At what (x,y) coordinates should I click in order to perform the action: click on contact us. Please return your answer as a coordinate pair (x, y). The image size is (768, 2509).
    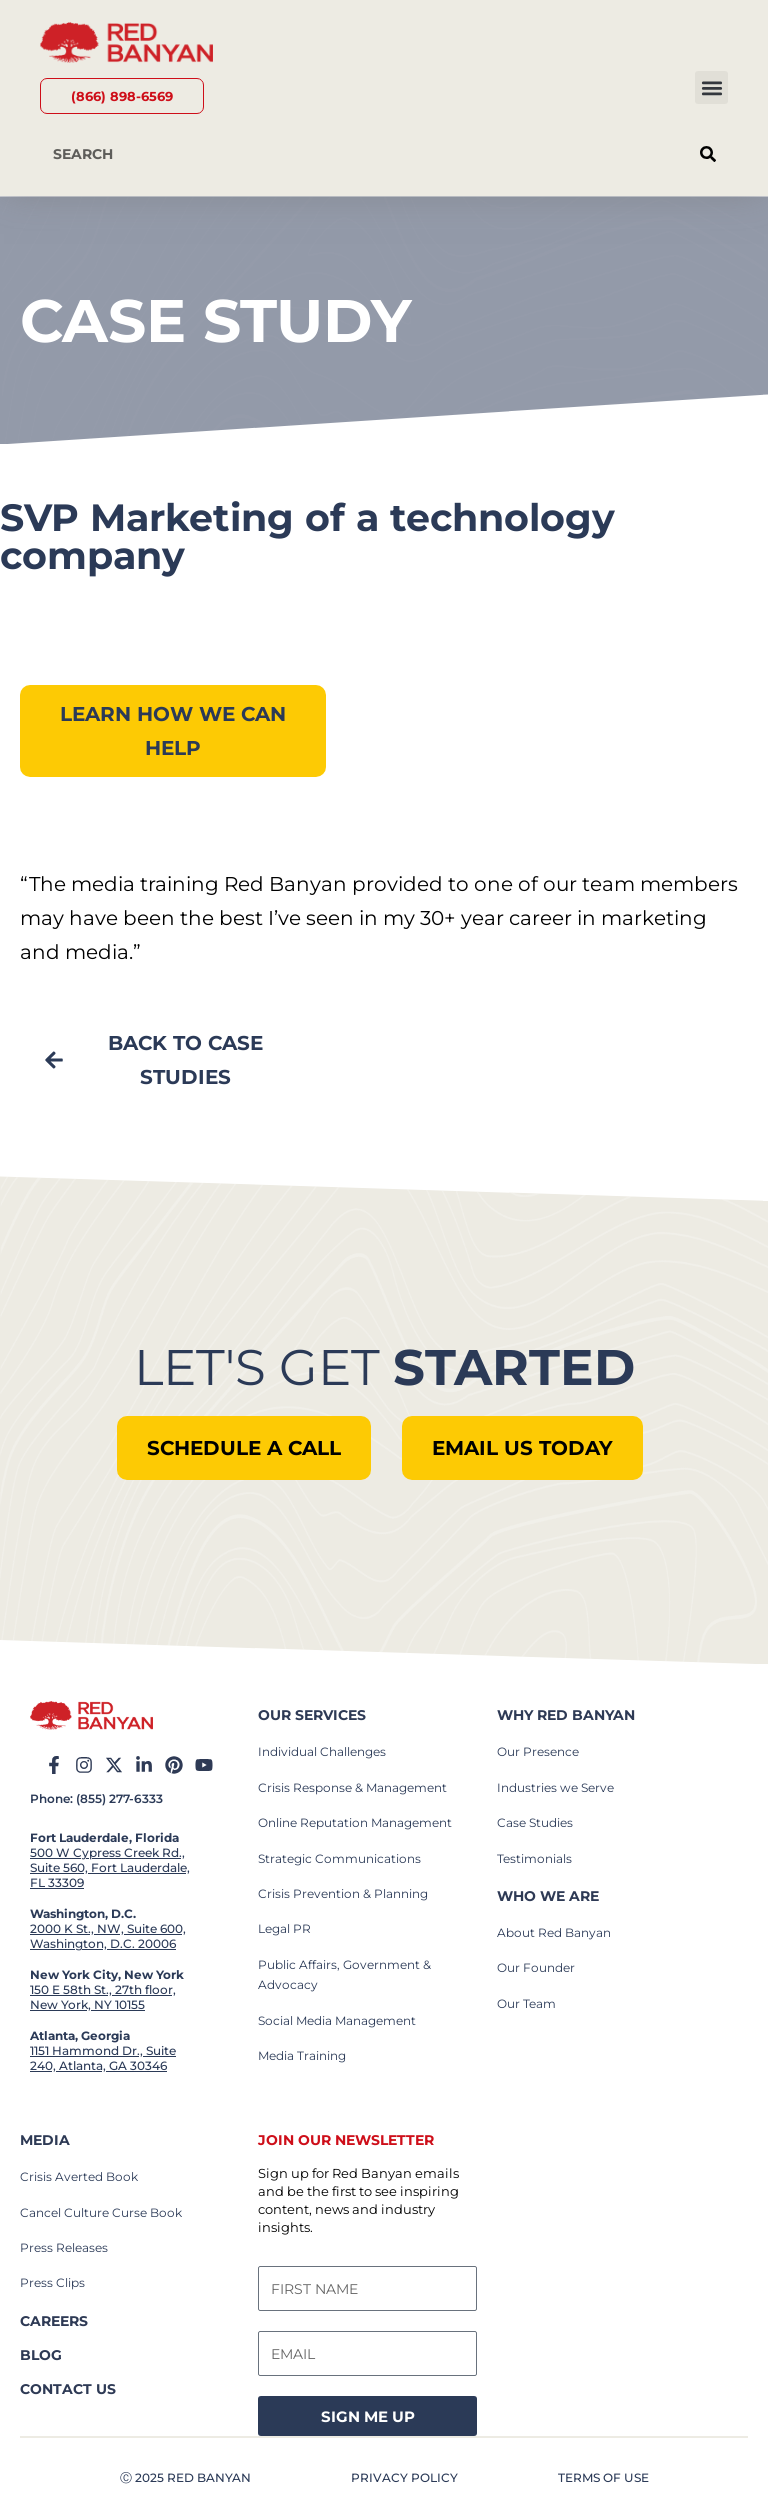
    Looking at the image, I should click on (68, 2389).